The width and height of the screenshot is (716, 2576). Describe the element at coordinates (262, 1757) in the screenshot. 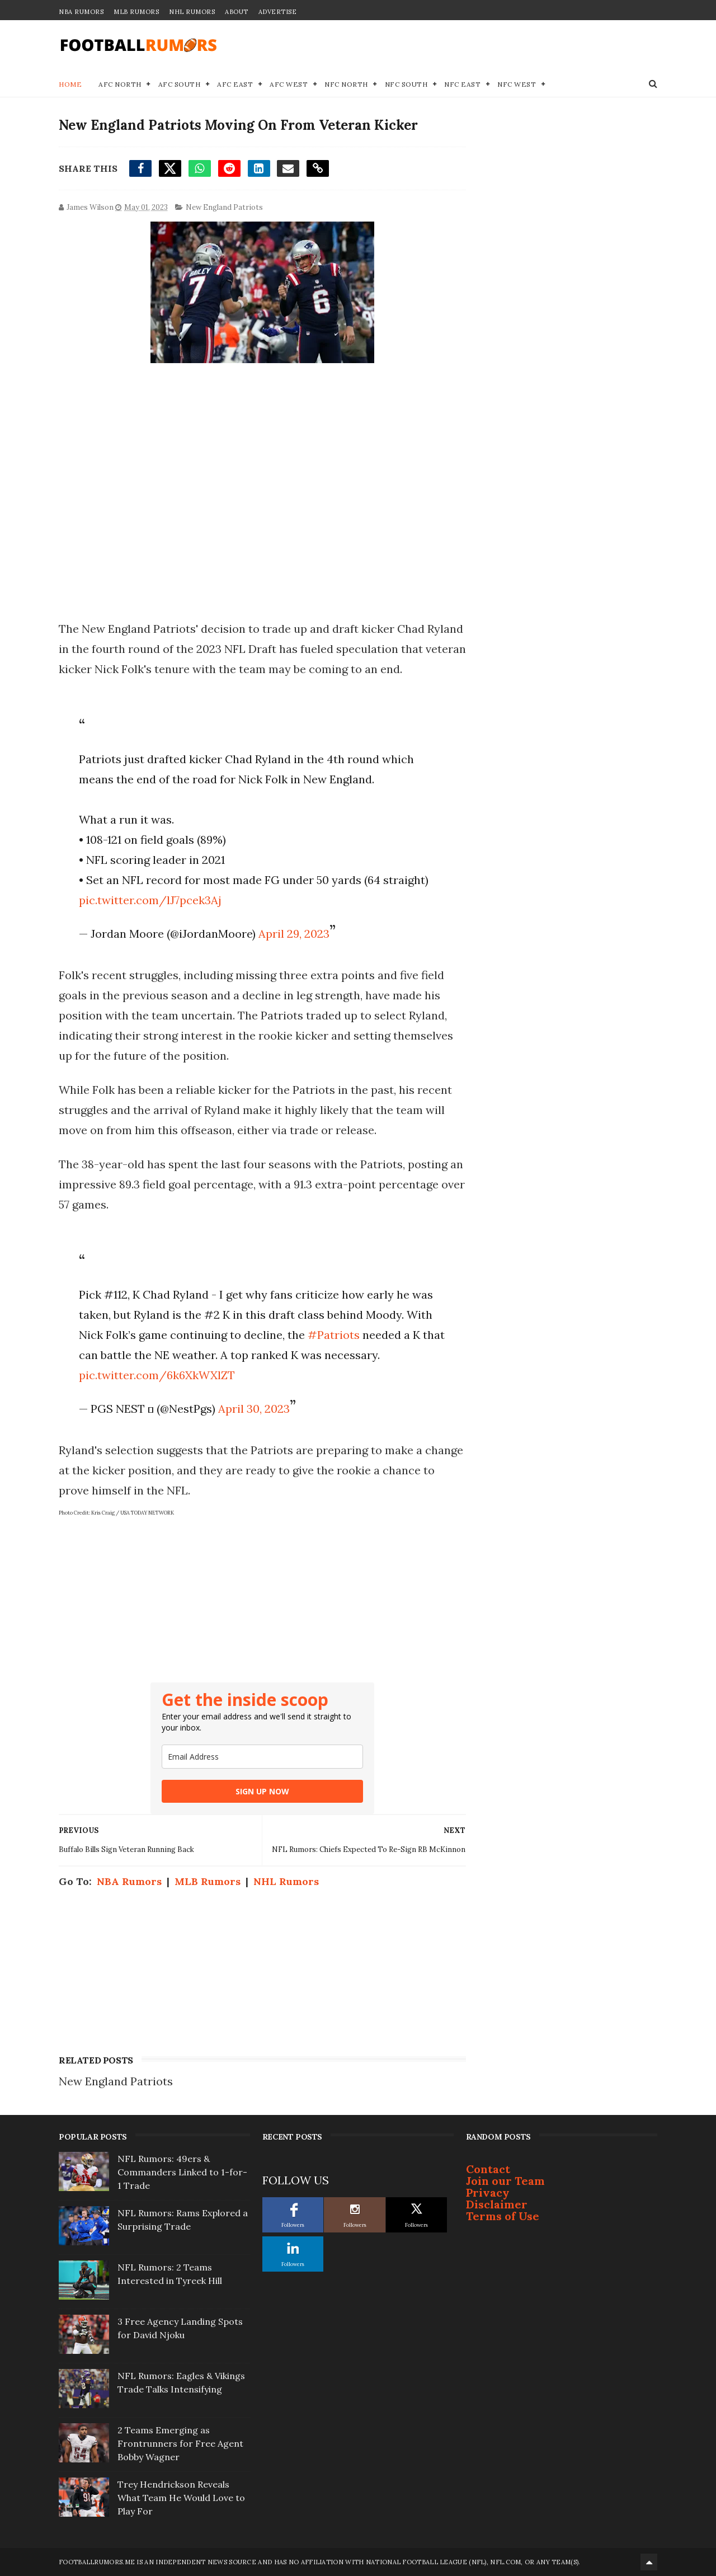

I see `[email]` at that location.